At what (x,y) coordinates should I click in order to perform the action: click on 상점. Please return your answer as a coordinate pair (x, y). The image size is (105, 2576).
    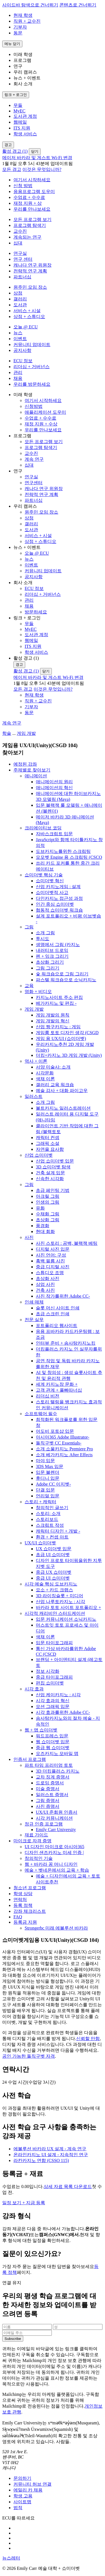
    Looking at the image, I should click on (17, 293).